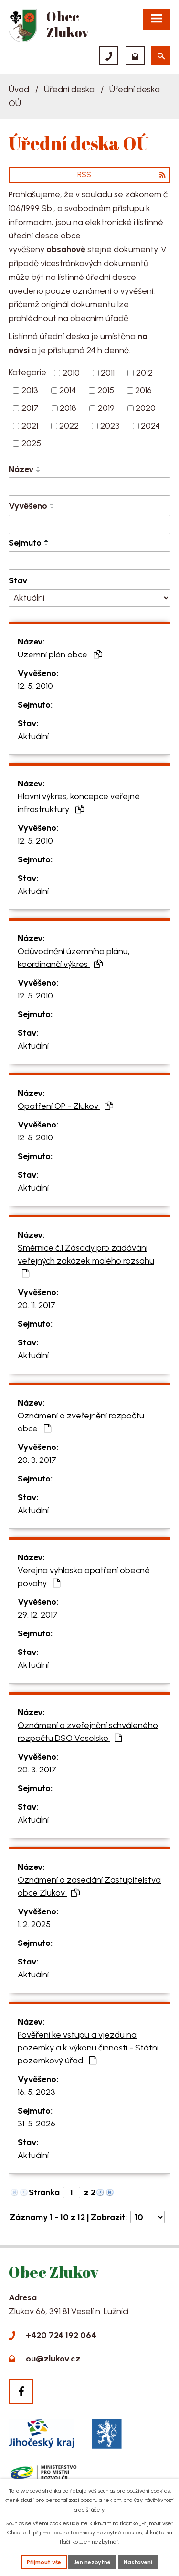 The height and width of the screenshot is (2576, 179). What do you see at coordinates (88, 1731) in the screenshot?
I see `Oznámení o zveřejnění schváleného rozpočtu DSO Veselsko` at bounding box center [88, 1731].